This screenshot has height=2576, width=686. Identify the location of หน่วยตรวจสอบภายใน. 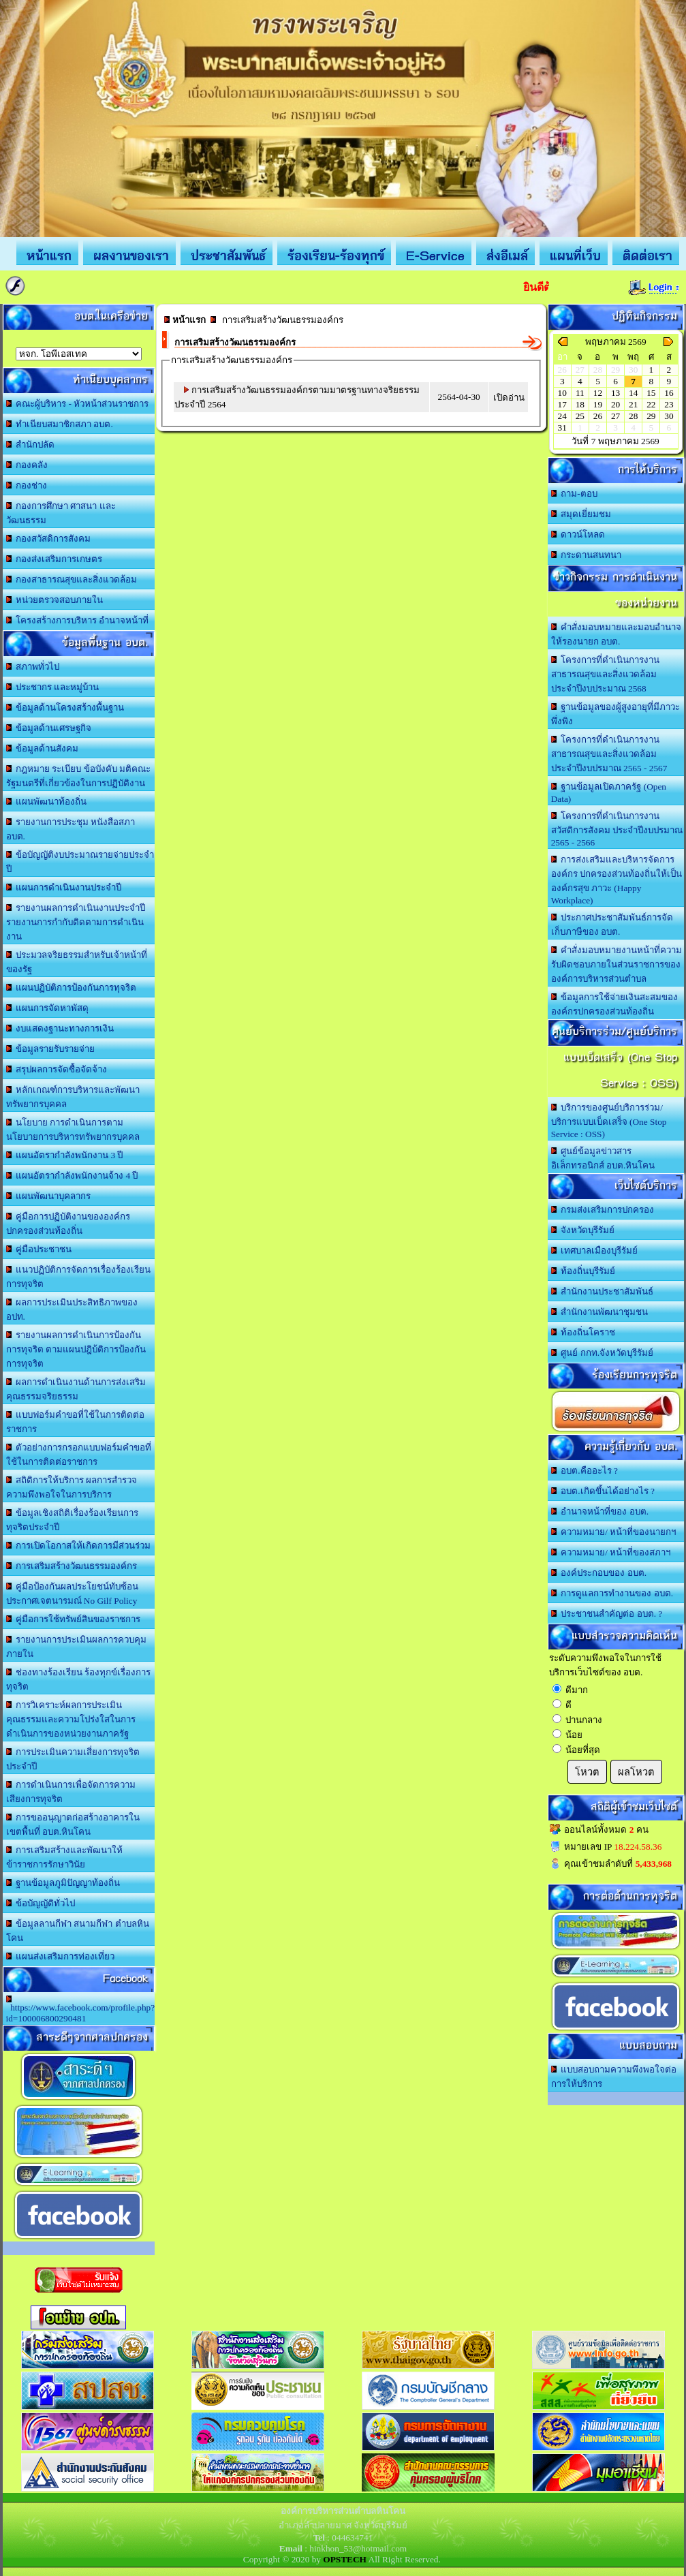
(55, 600).